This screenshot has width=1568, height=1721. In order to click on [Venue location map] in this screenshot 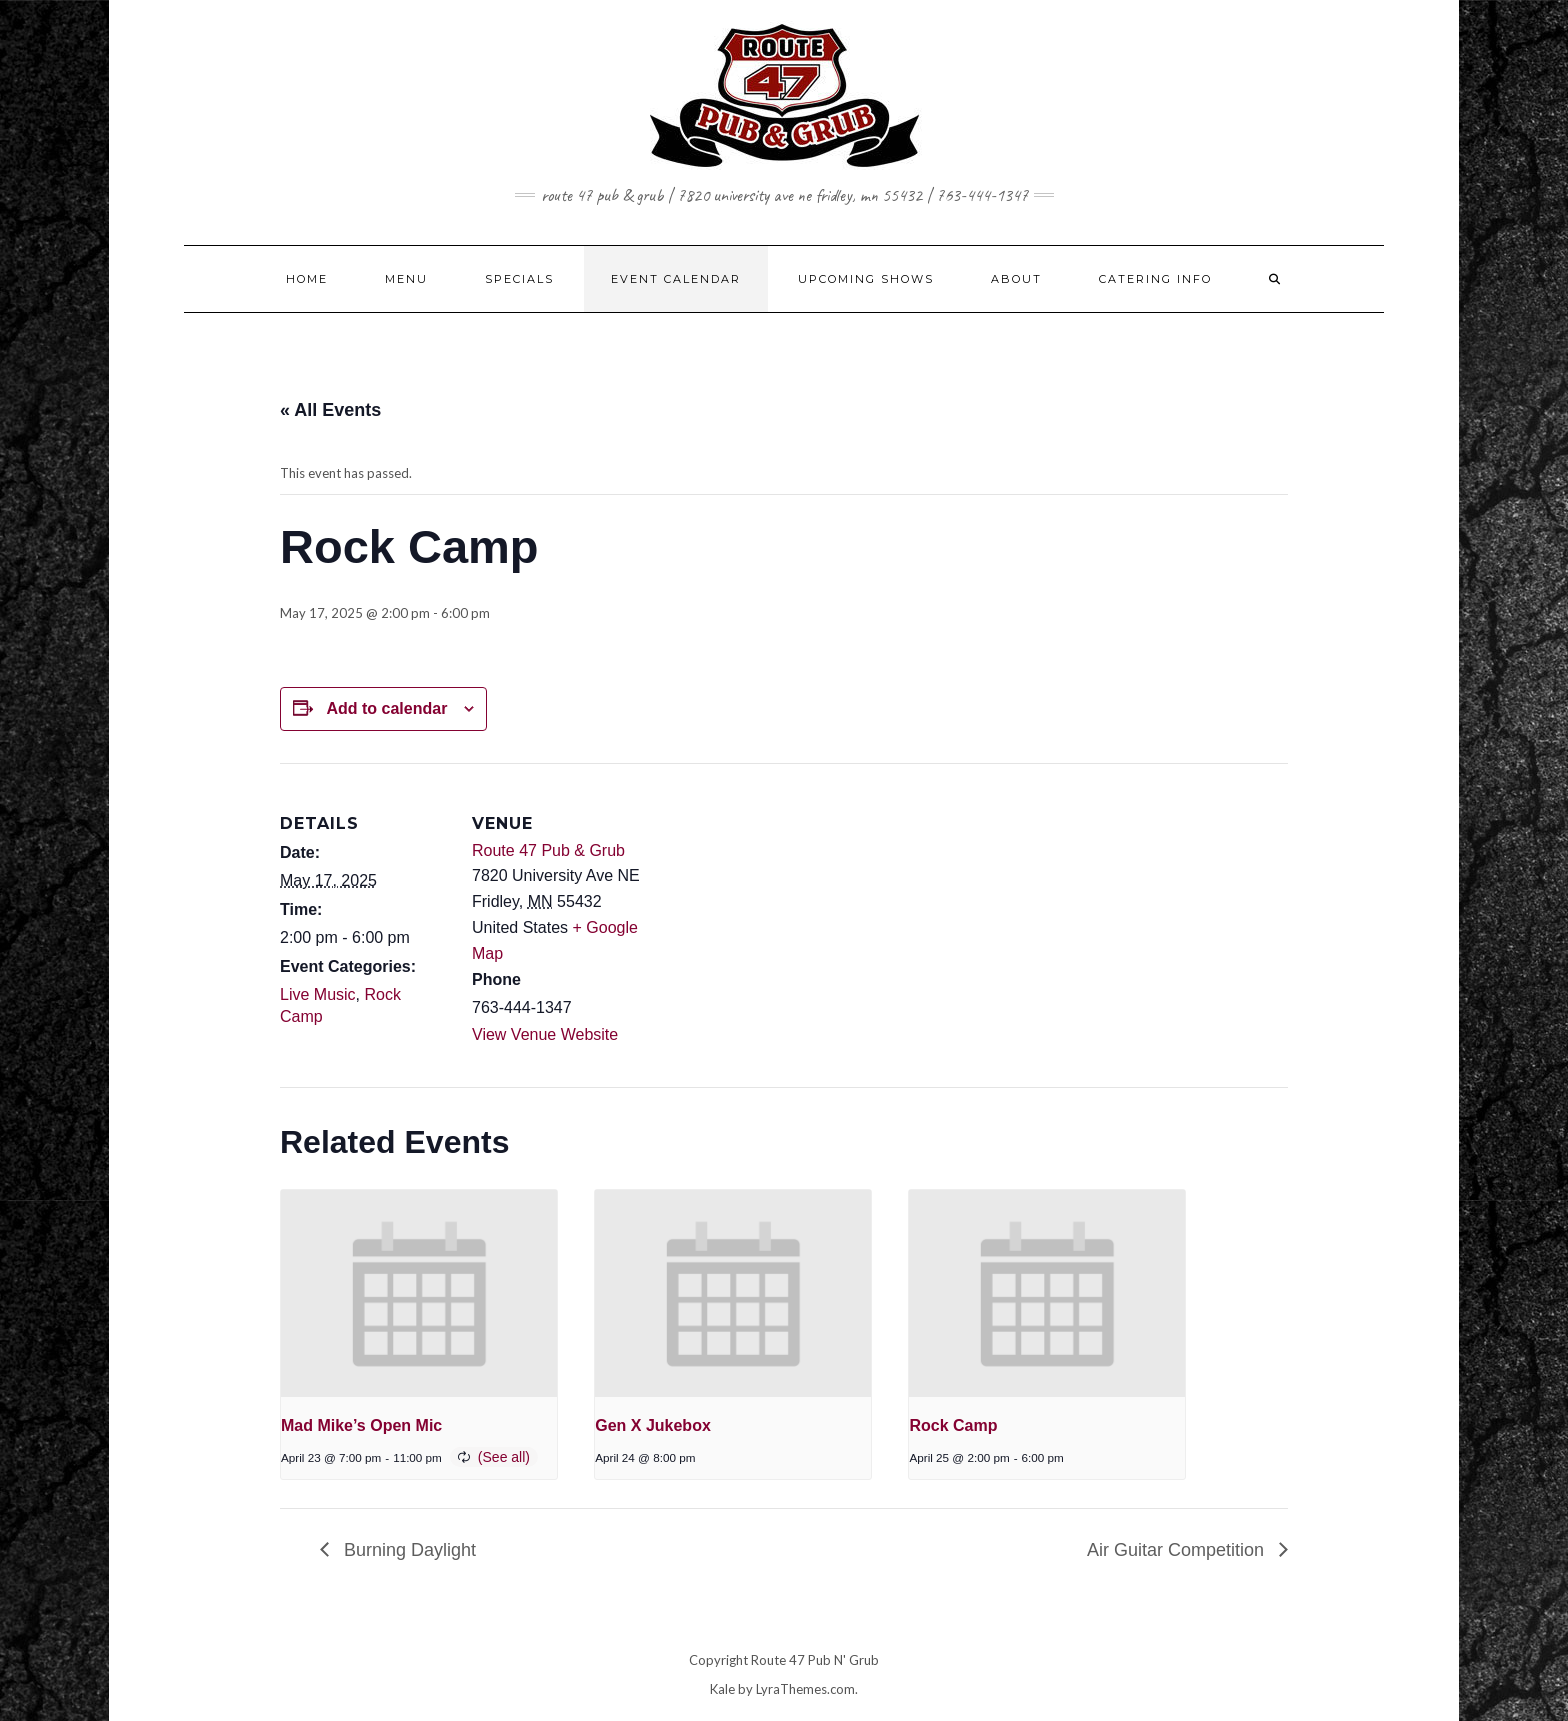, I will do `click(769, 901)`.